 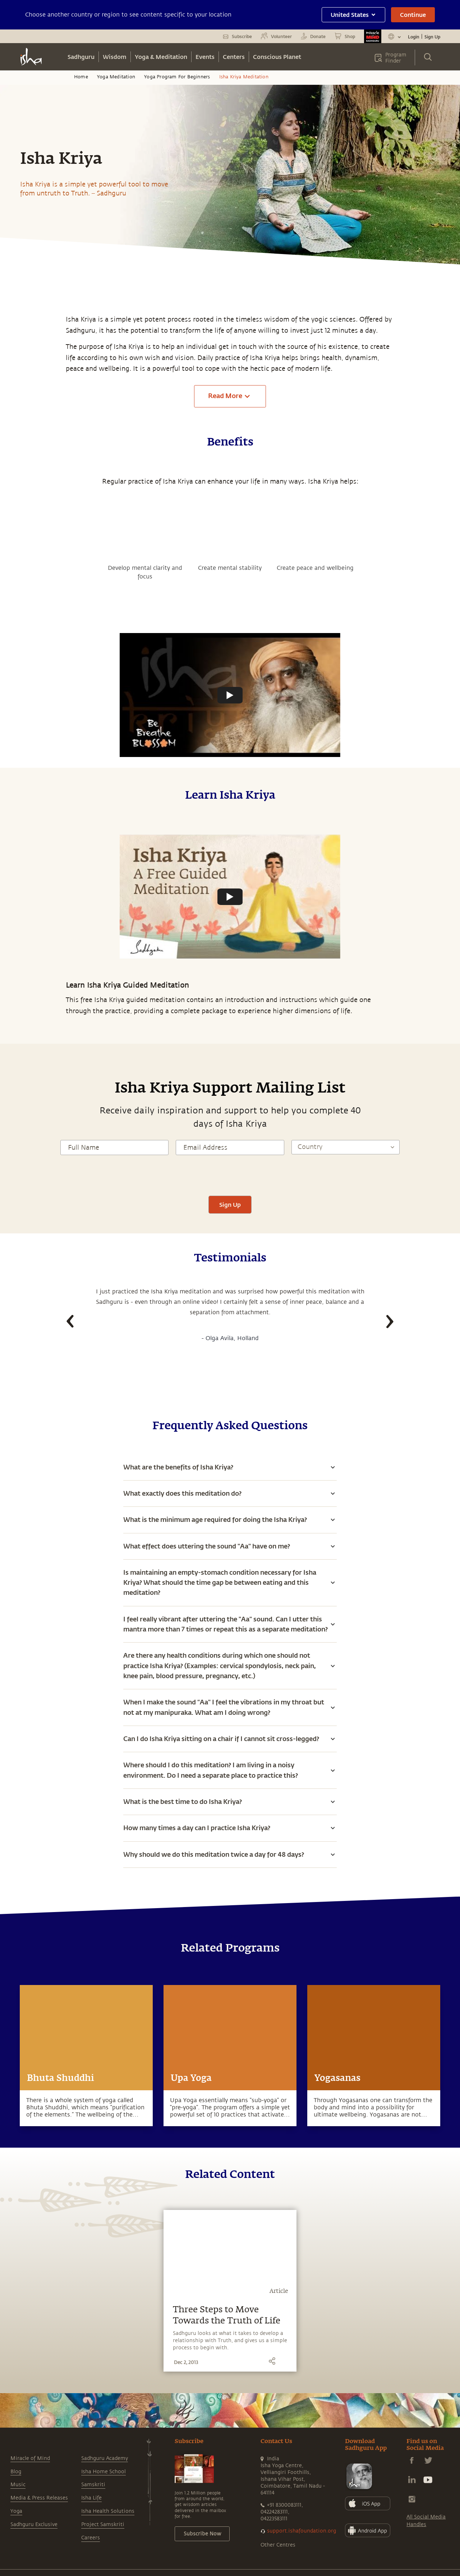 I want to click on Careers, so click(x=90, y=2537).